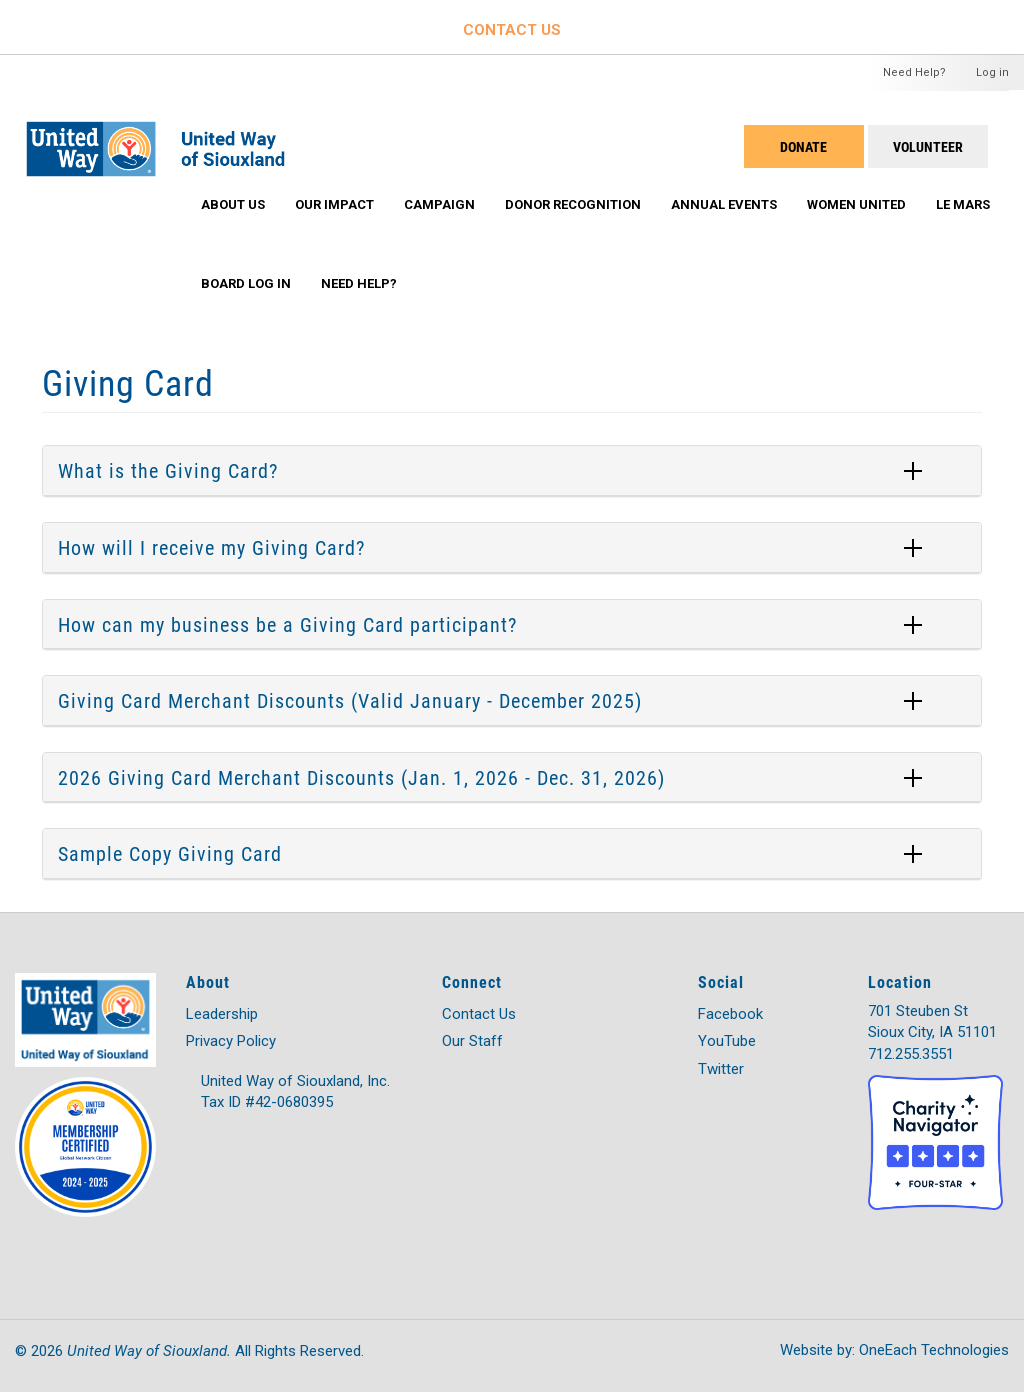 Image resolution: width=1024 pixels, height=1392 pixels. What do you see at coordinates (233, 204) in the screenshot?
I see `About Us` at bounding box center [233, 204].